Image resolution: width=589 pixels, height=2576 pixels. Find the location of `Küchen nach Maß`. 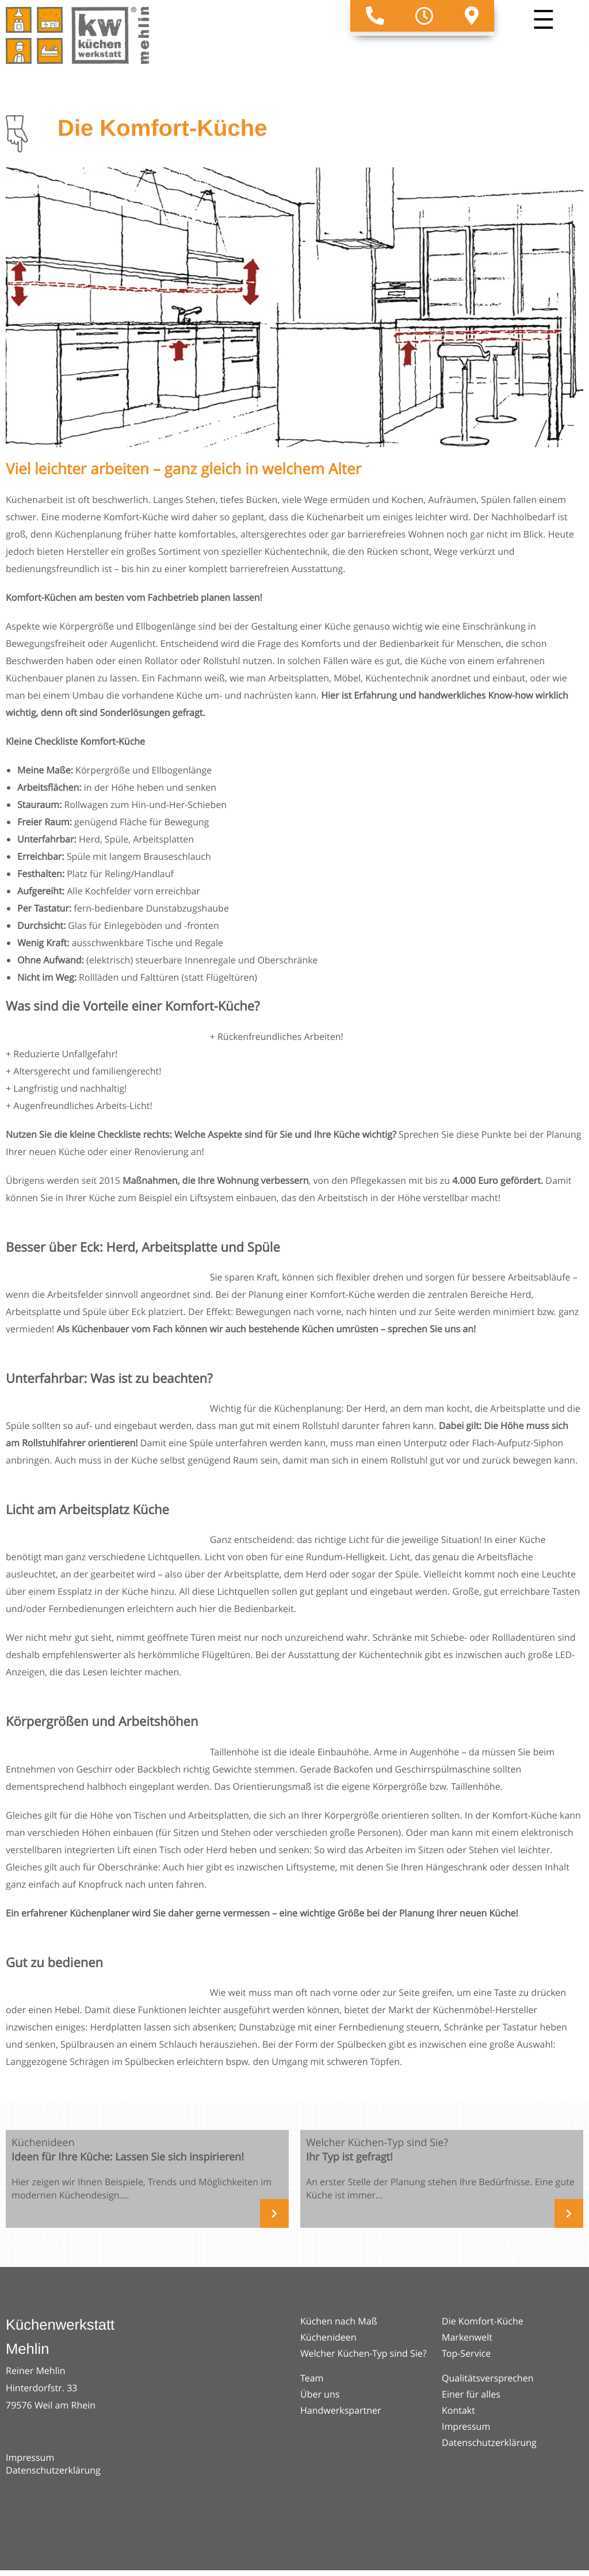

Küchen nach Maß is located at coordinates (338, 2321).